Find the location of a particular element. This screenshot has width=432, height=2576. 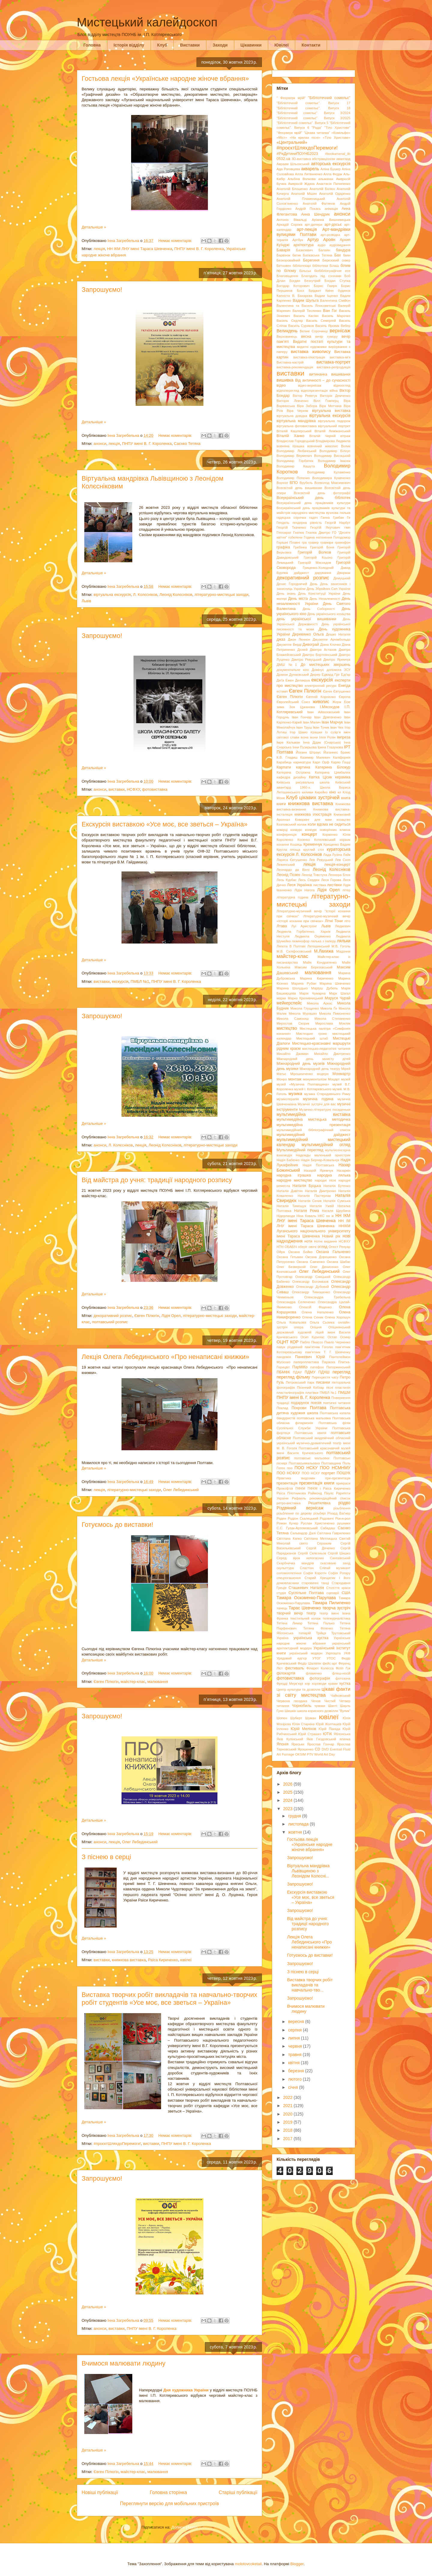

війна is located at coordinates (333, 390).